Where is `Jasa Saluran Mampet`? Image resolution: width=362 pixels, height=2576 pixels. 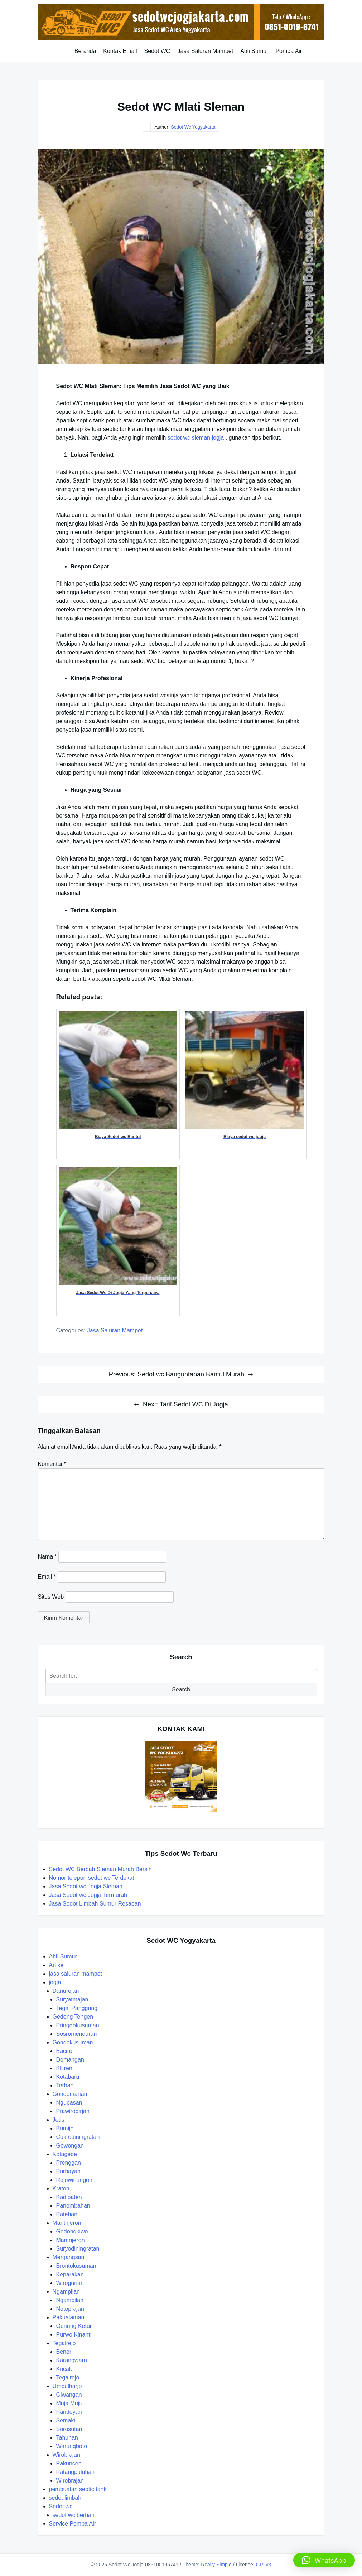
Jasa Saluran Mampet is located at coordinates (205, 51).